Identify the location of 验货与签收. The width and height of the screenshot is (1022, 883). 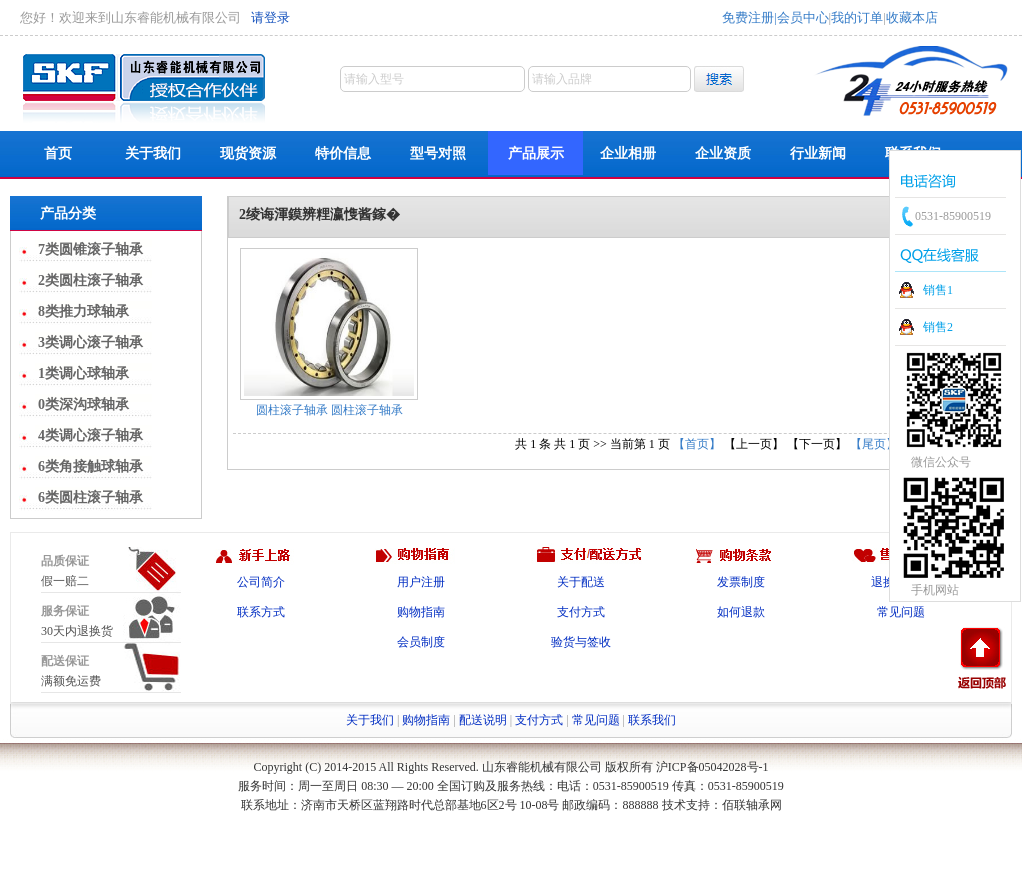
(581, 642).